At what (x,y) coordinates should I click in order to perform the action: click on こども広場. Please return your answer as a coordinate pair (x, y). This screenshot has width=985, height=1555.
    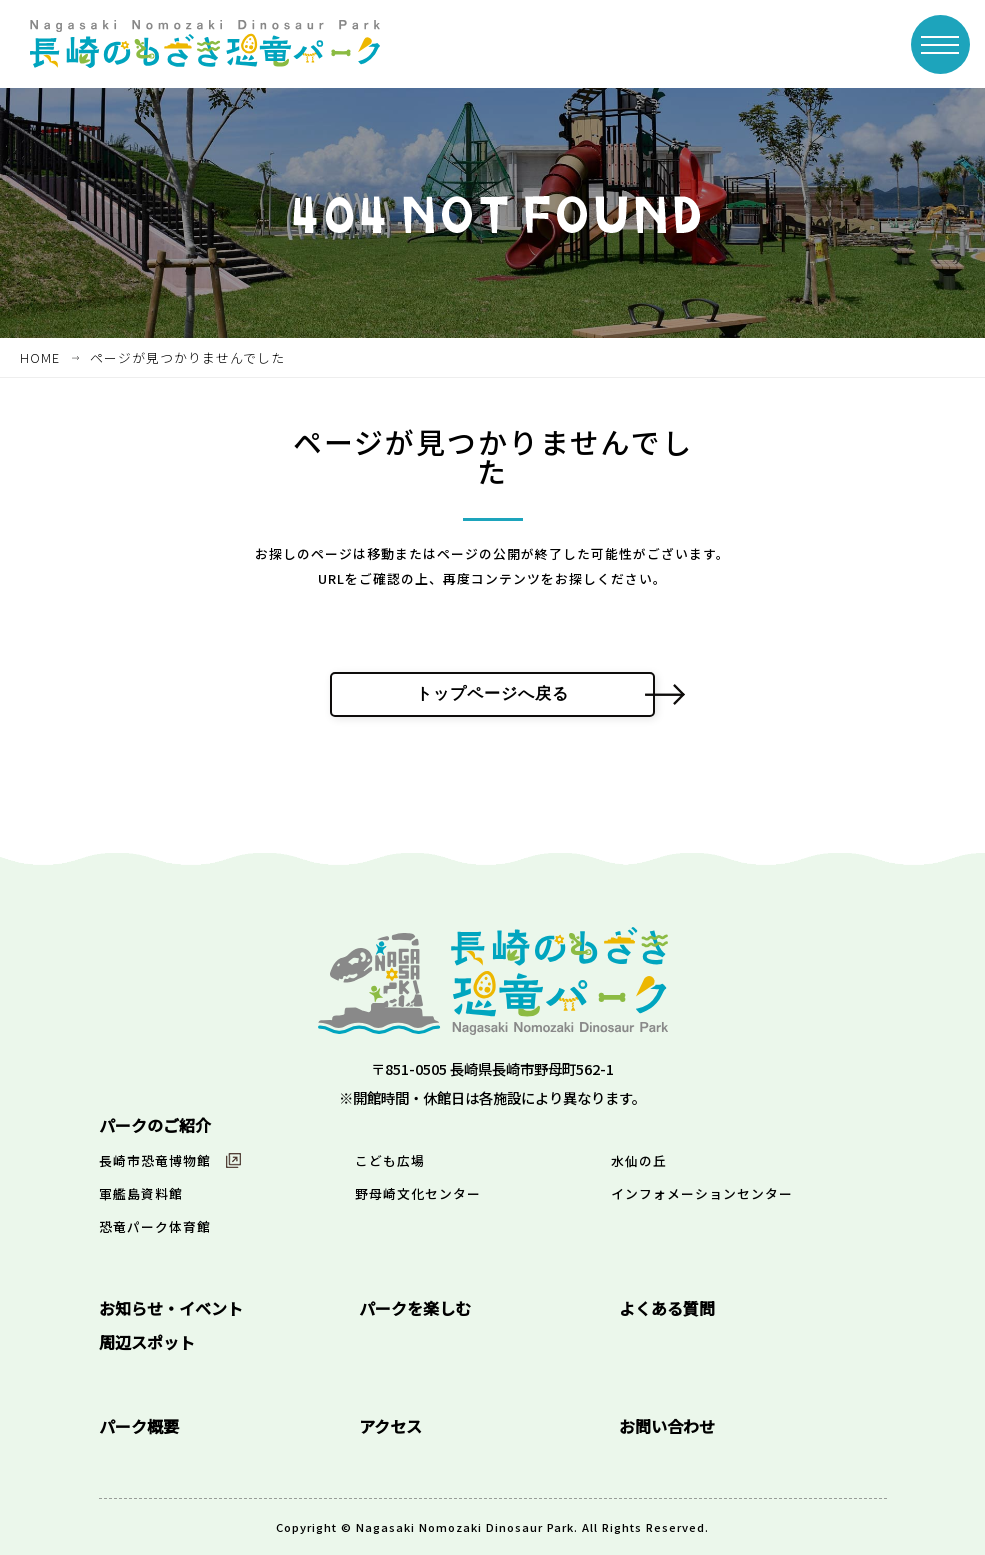
    Looking at the image, I should click on (390, 1160).